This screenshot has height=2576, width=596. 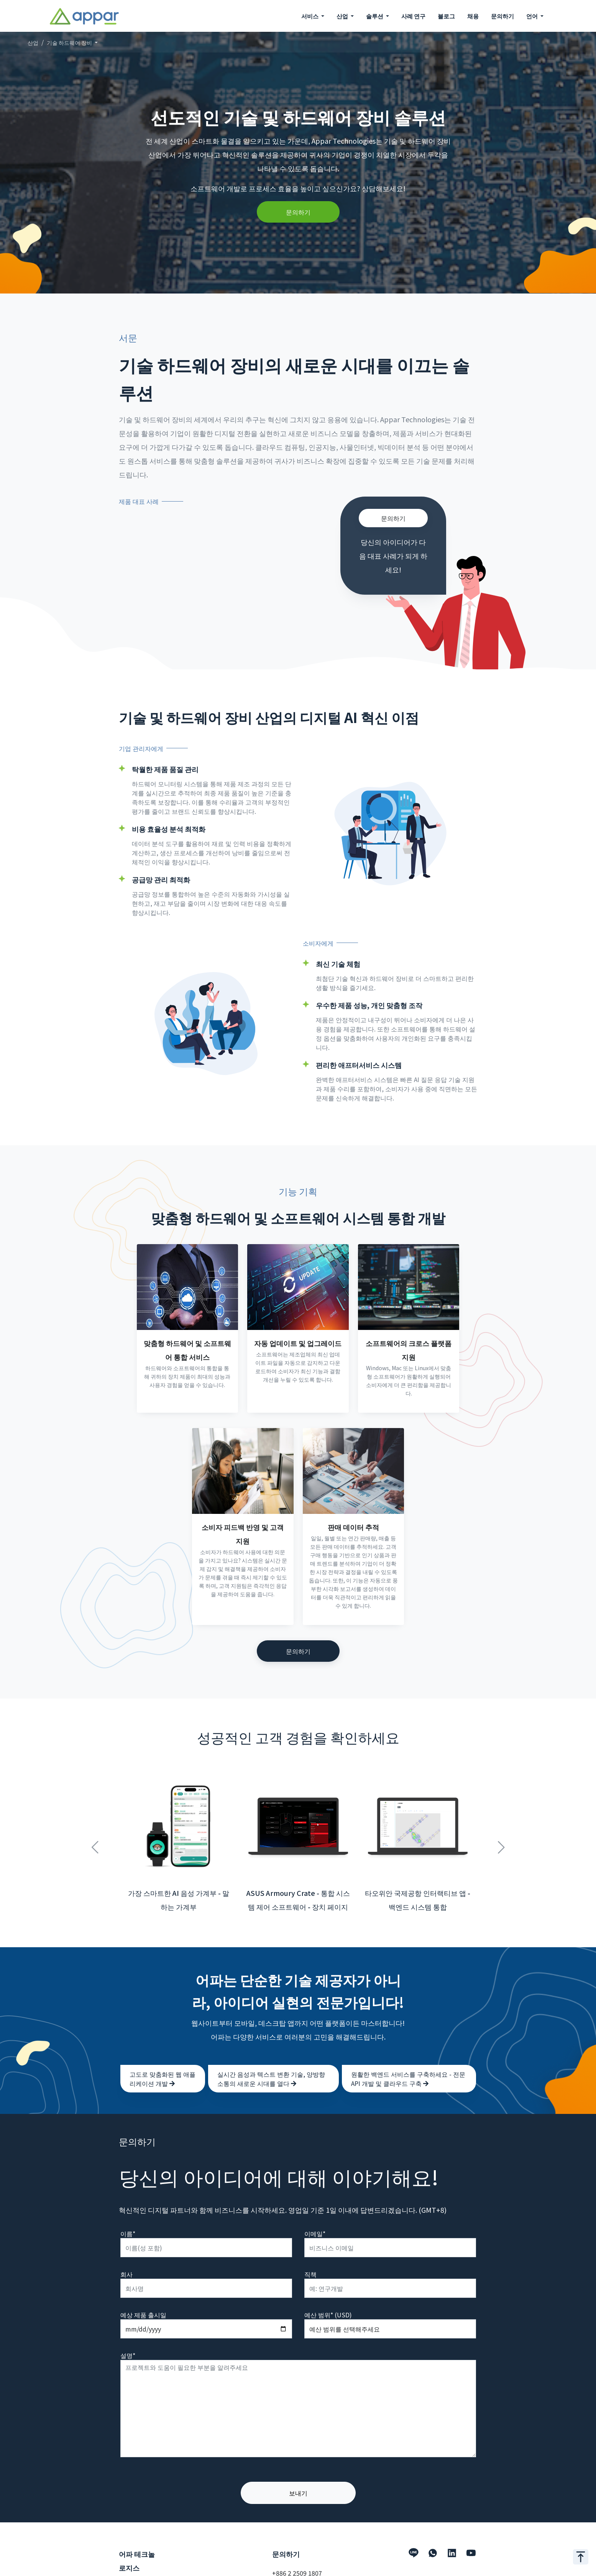 I want to click on 사례 연구, so click(x=413, y=16).